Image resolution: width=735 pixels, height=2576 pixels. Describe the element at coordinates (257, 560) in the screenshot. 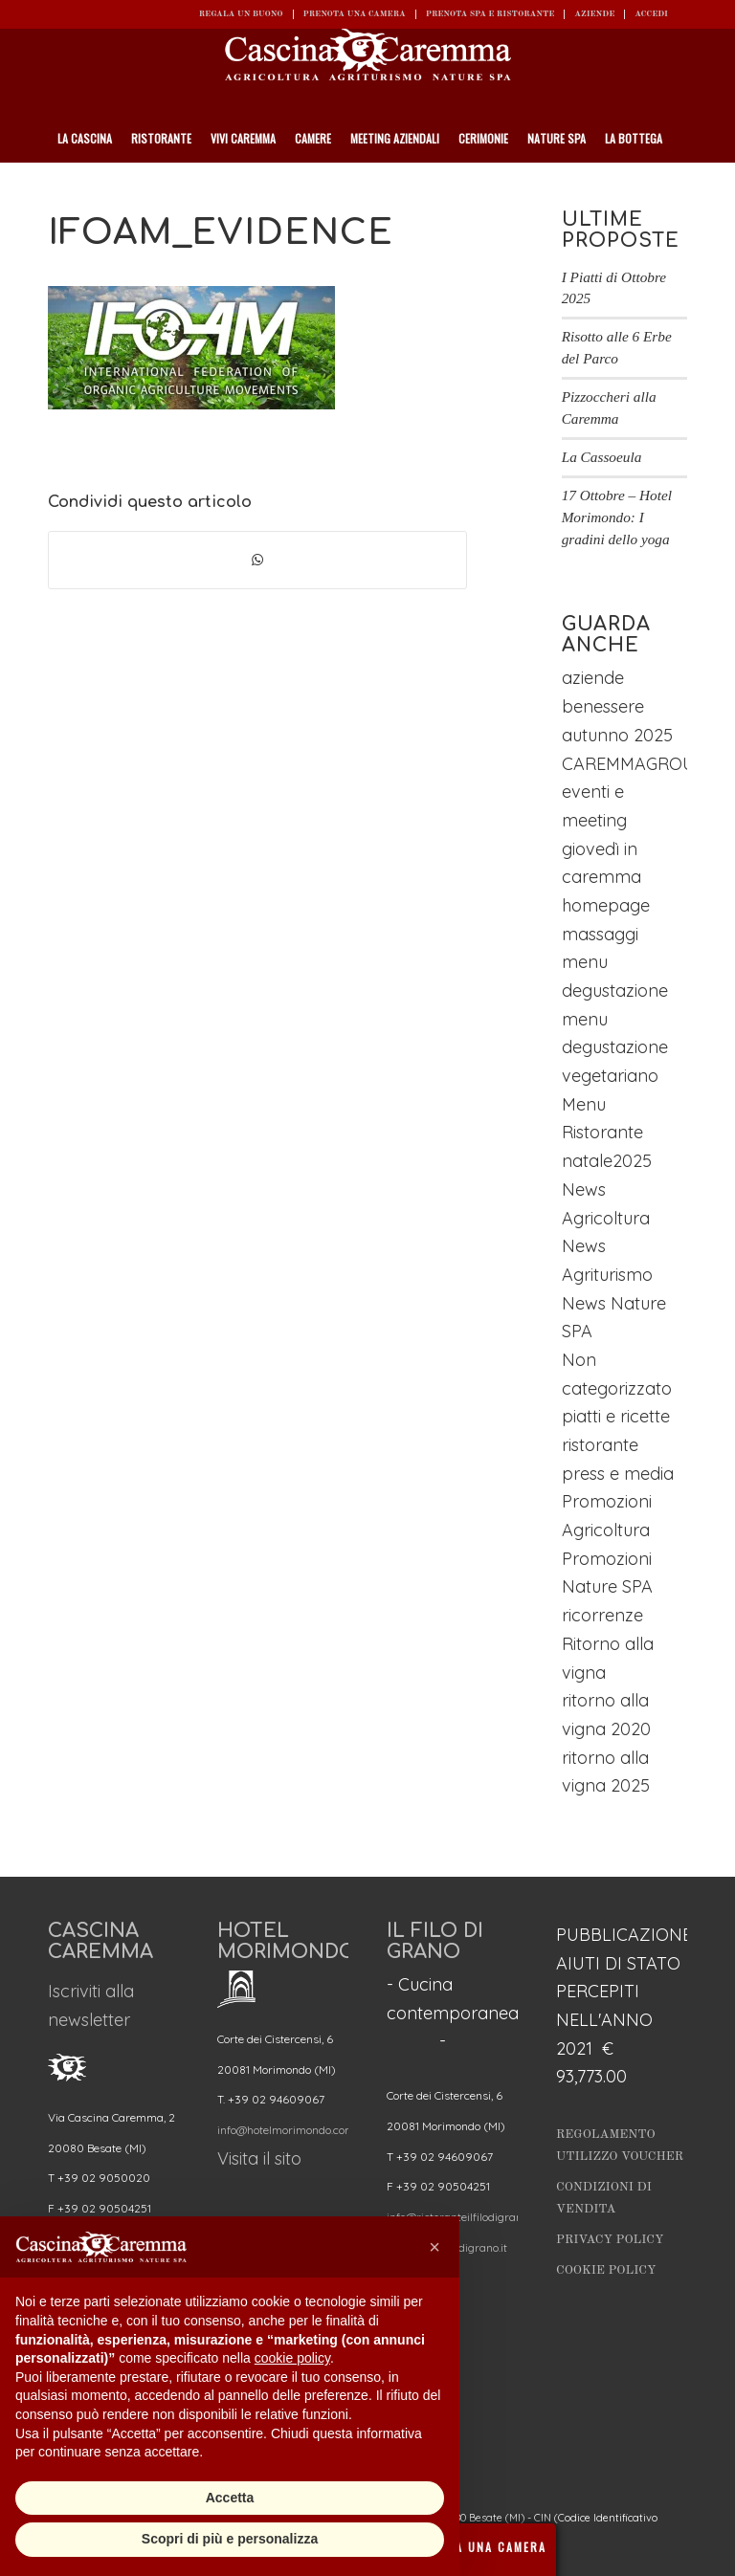

I see `[Condividi su WhatsApp]` at that location.